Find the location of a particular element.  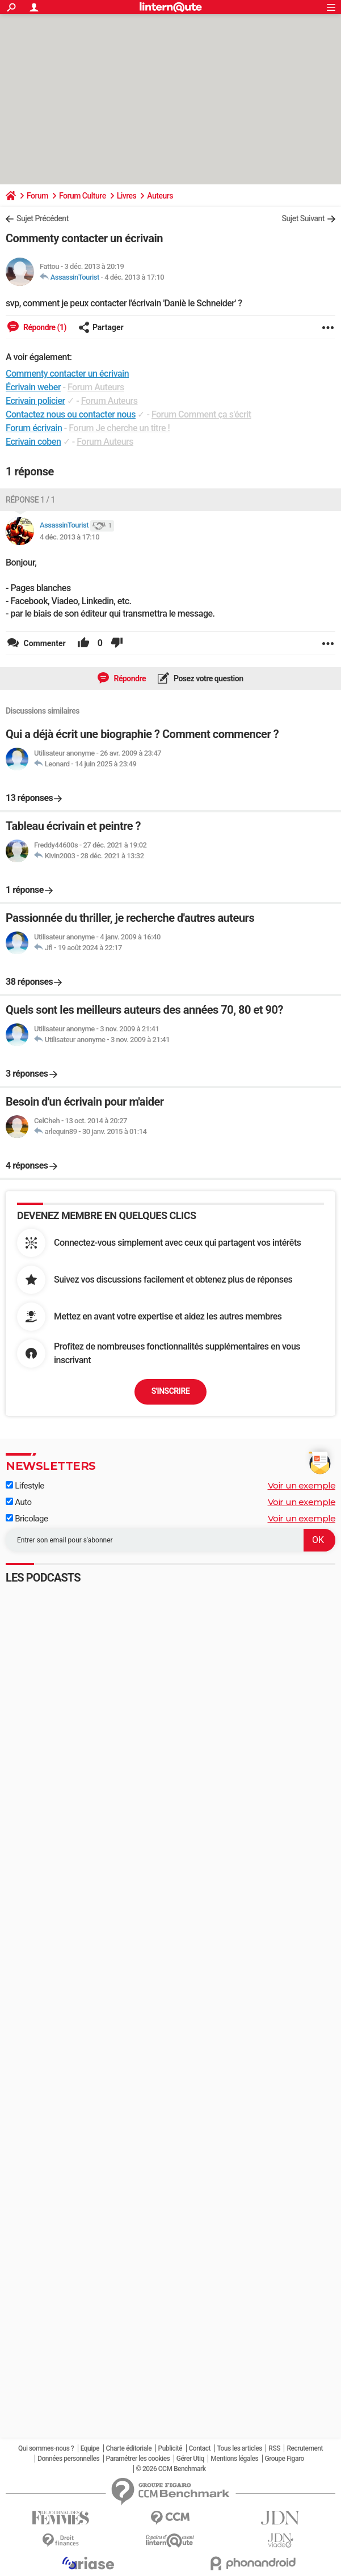

Commenter is located at coordinates (44, 643).